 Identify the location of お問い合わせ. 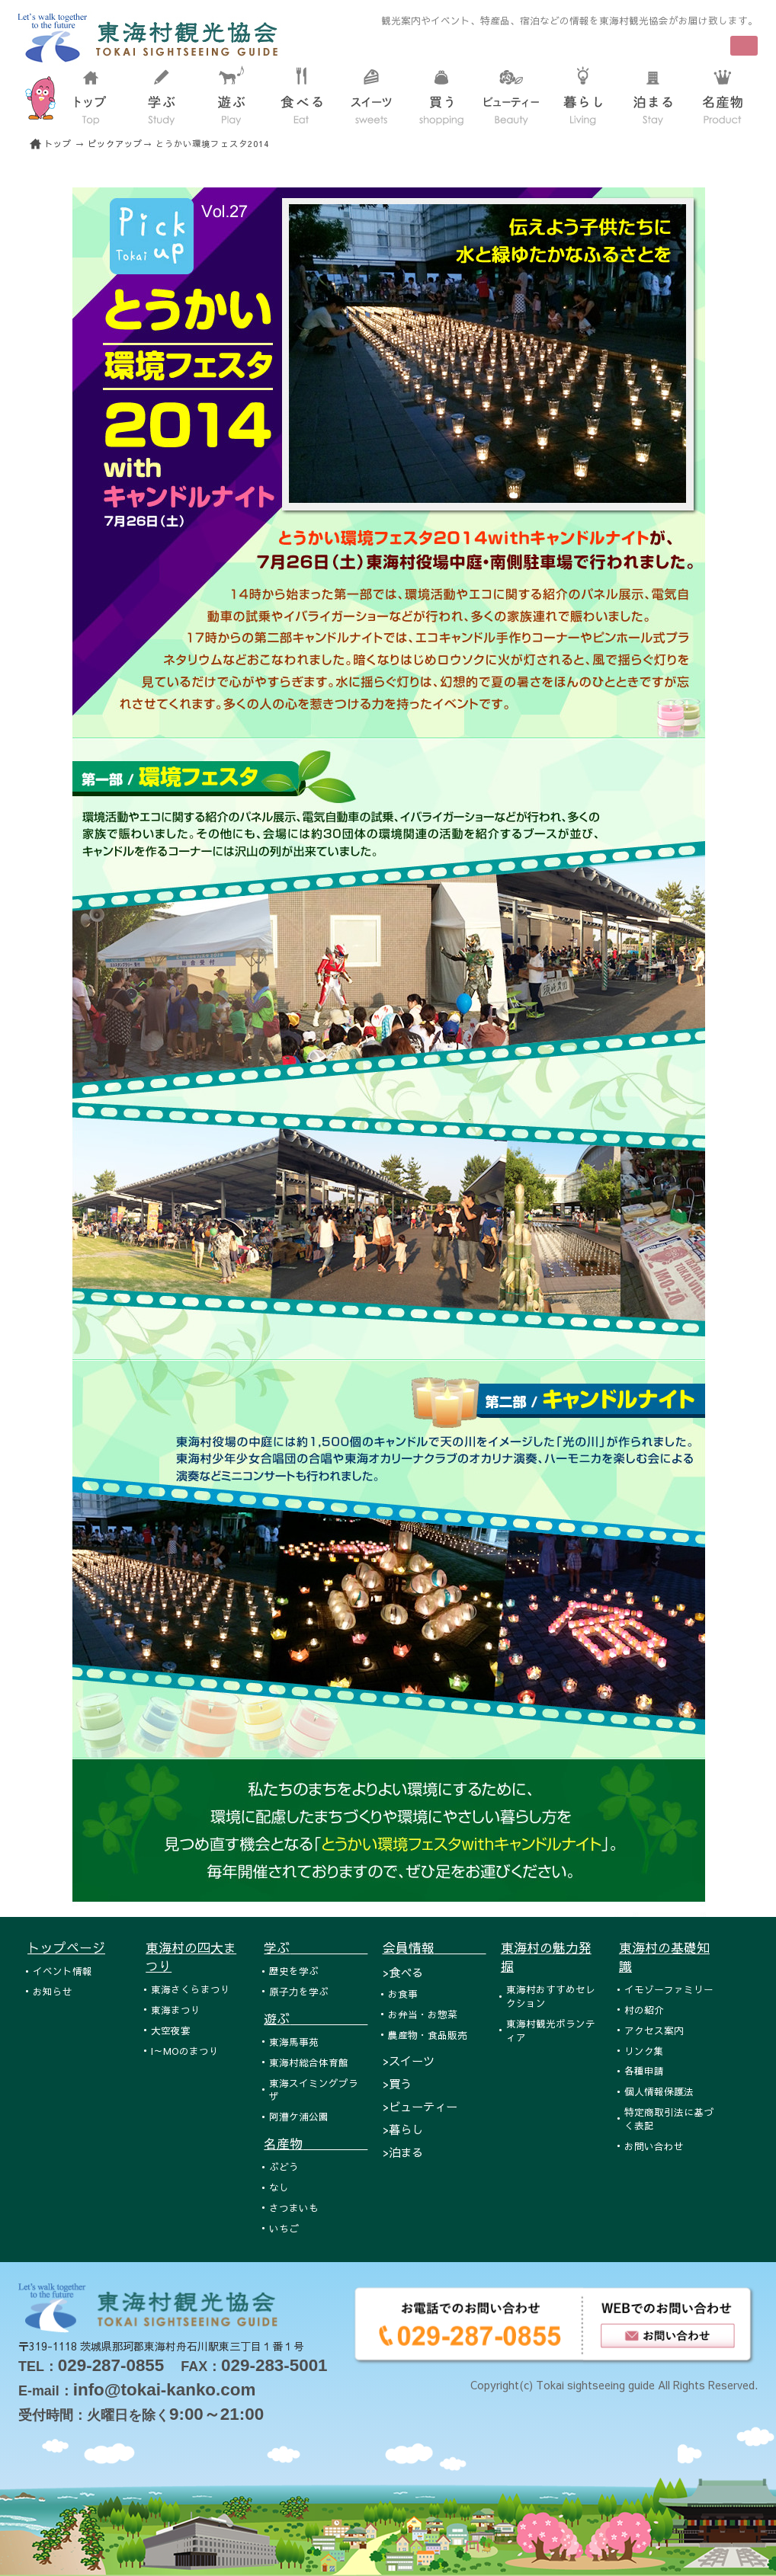
(654, 2145).